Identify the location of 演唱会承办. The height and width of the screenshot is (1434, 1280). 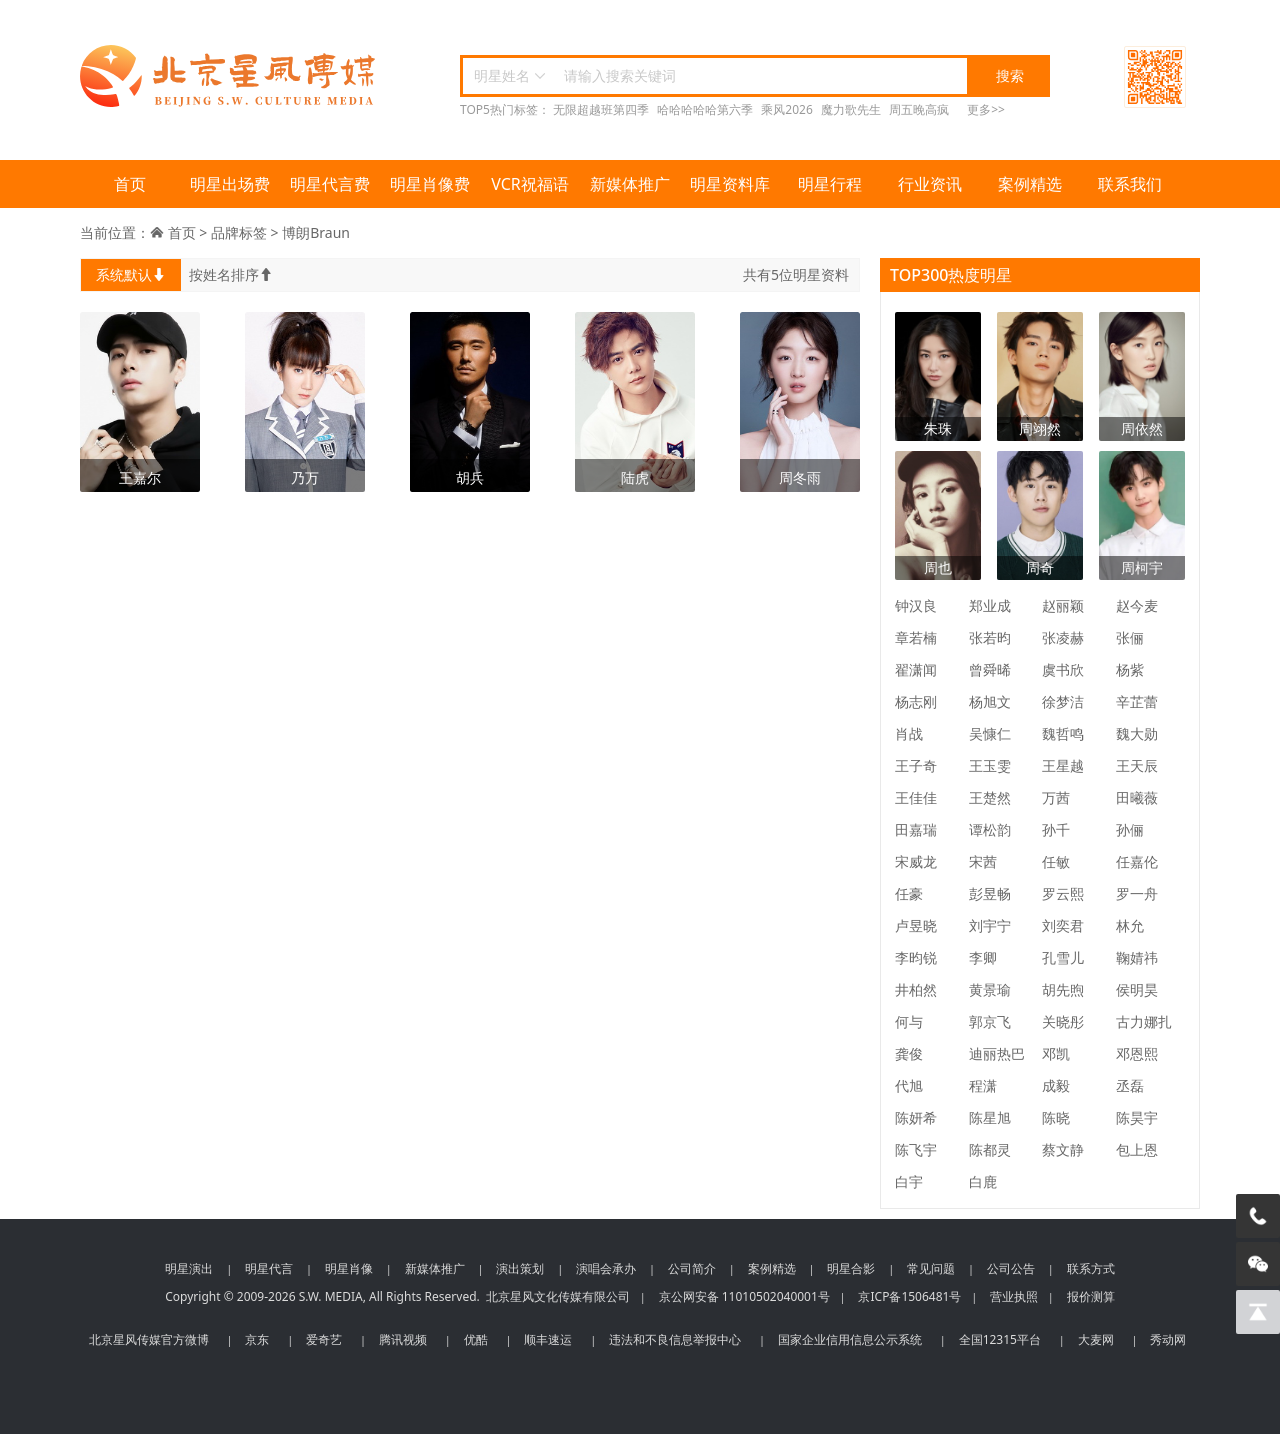
(606, 1268).